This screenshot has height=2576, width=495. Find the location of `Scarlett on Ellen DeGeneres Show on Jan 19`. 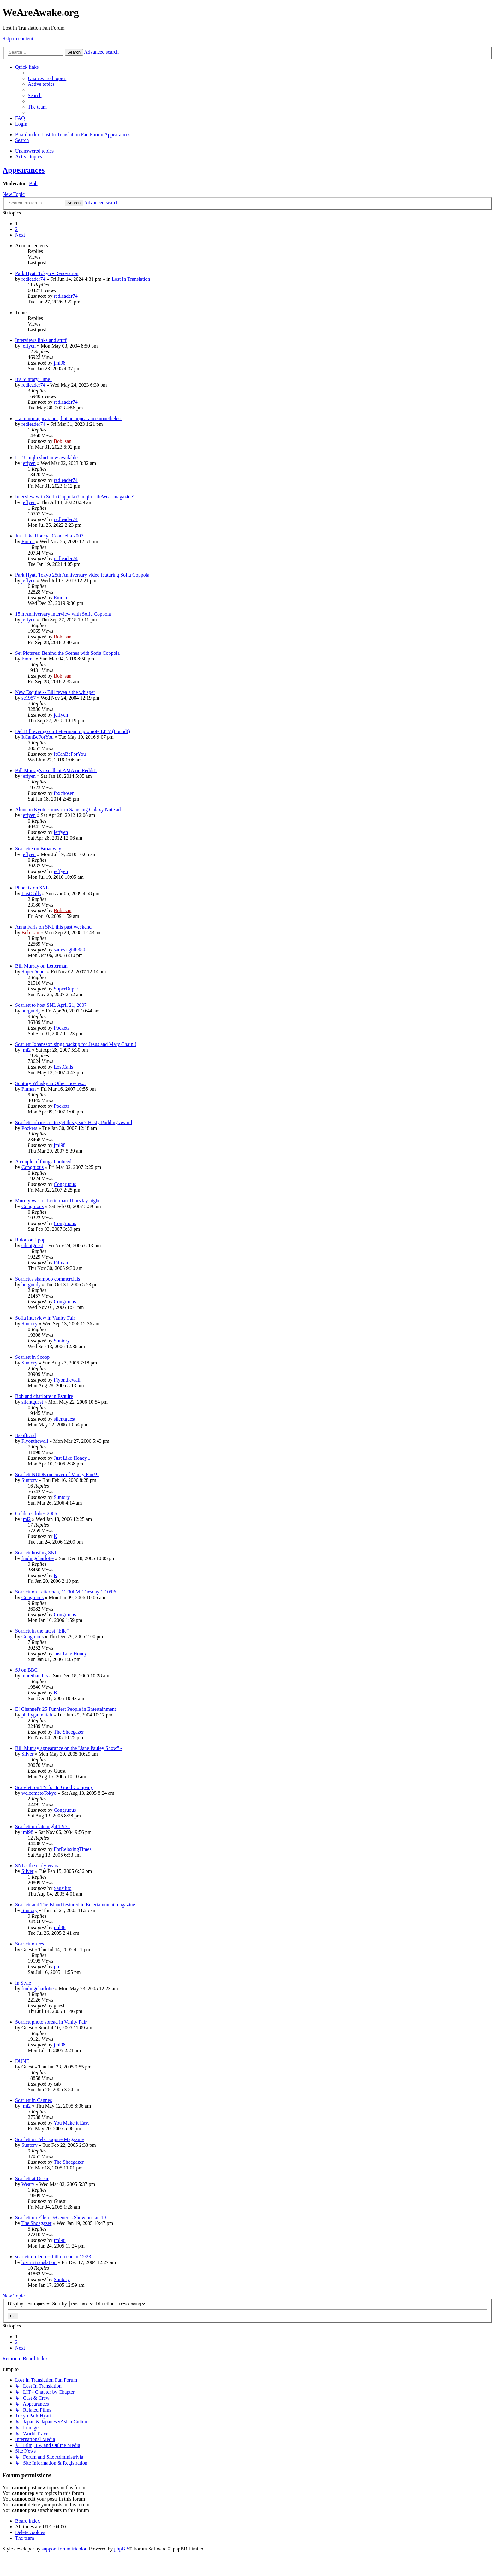

Scarlett on Ellen DeGeneres Show on Jan 19 is located at coordinates (60, 2217).